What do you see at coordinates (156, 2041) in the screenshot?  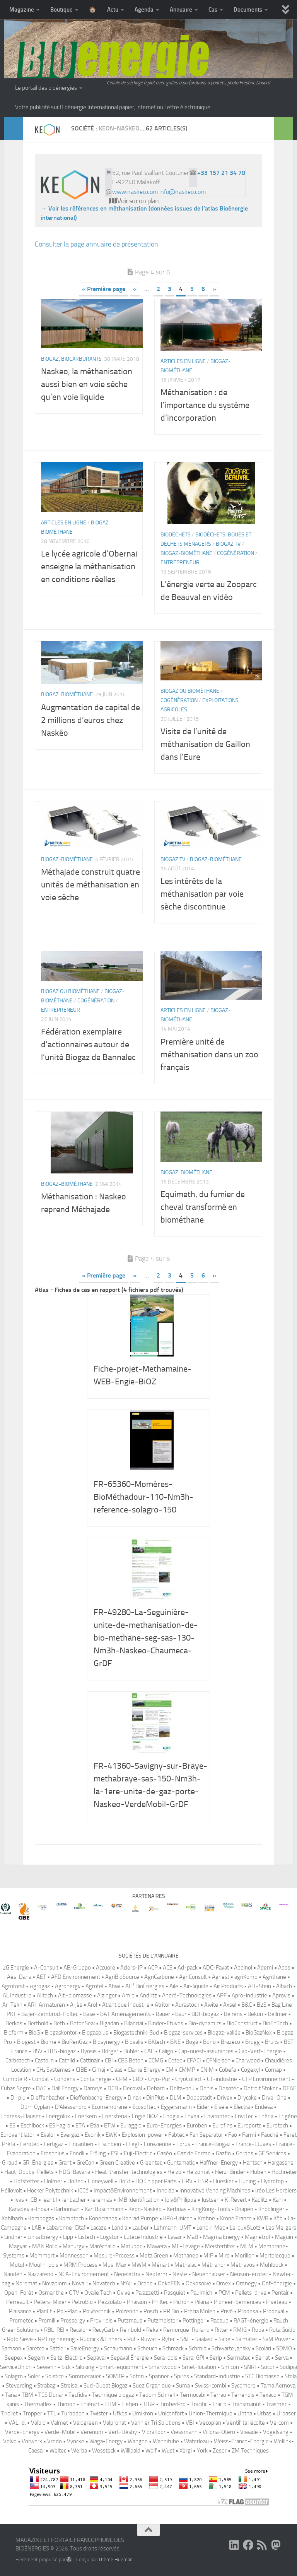 I see `BKtech` at bounding box center [156, 2041].